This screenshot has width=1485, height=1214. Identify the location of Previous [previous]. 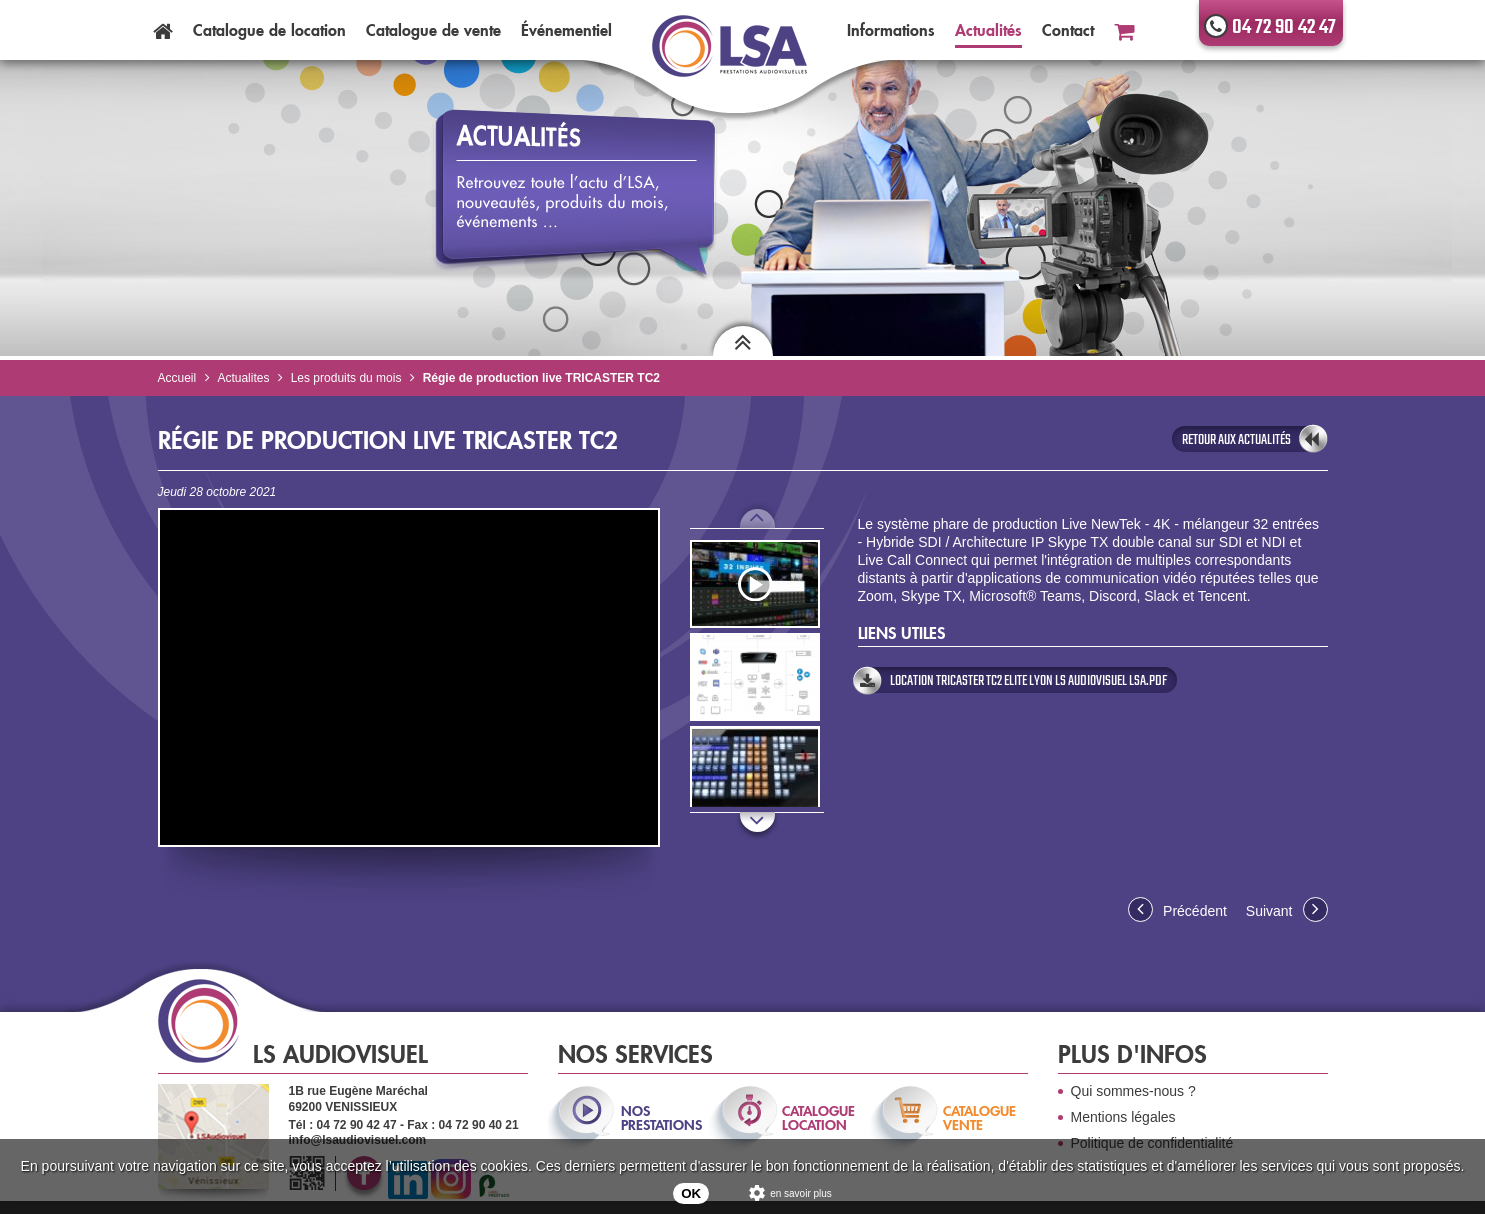
(757, 519).